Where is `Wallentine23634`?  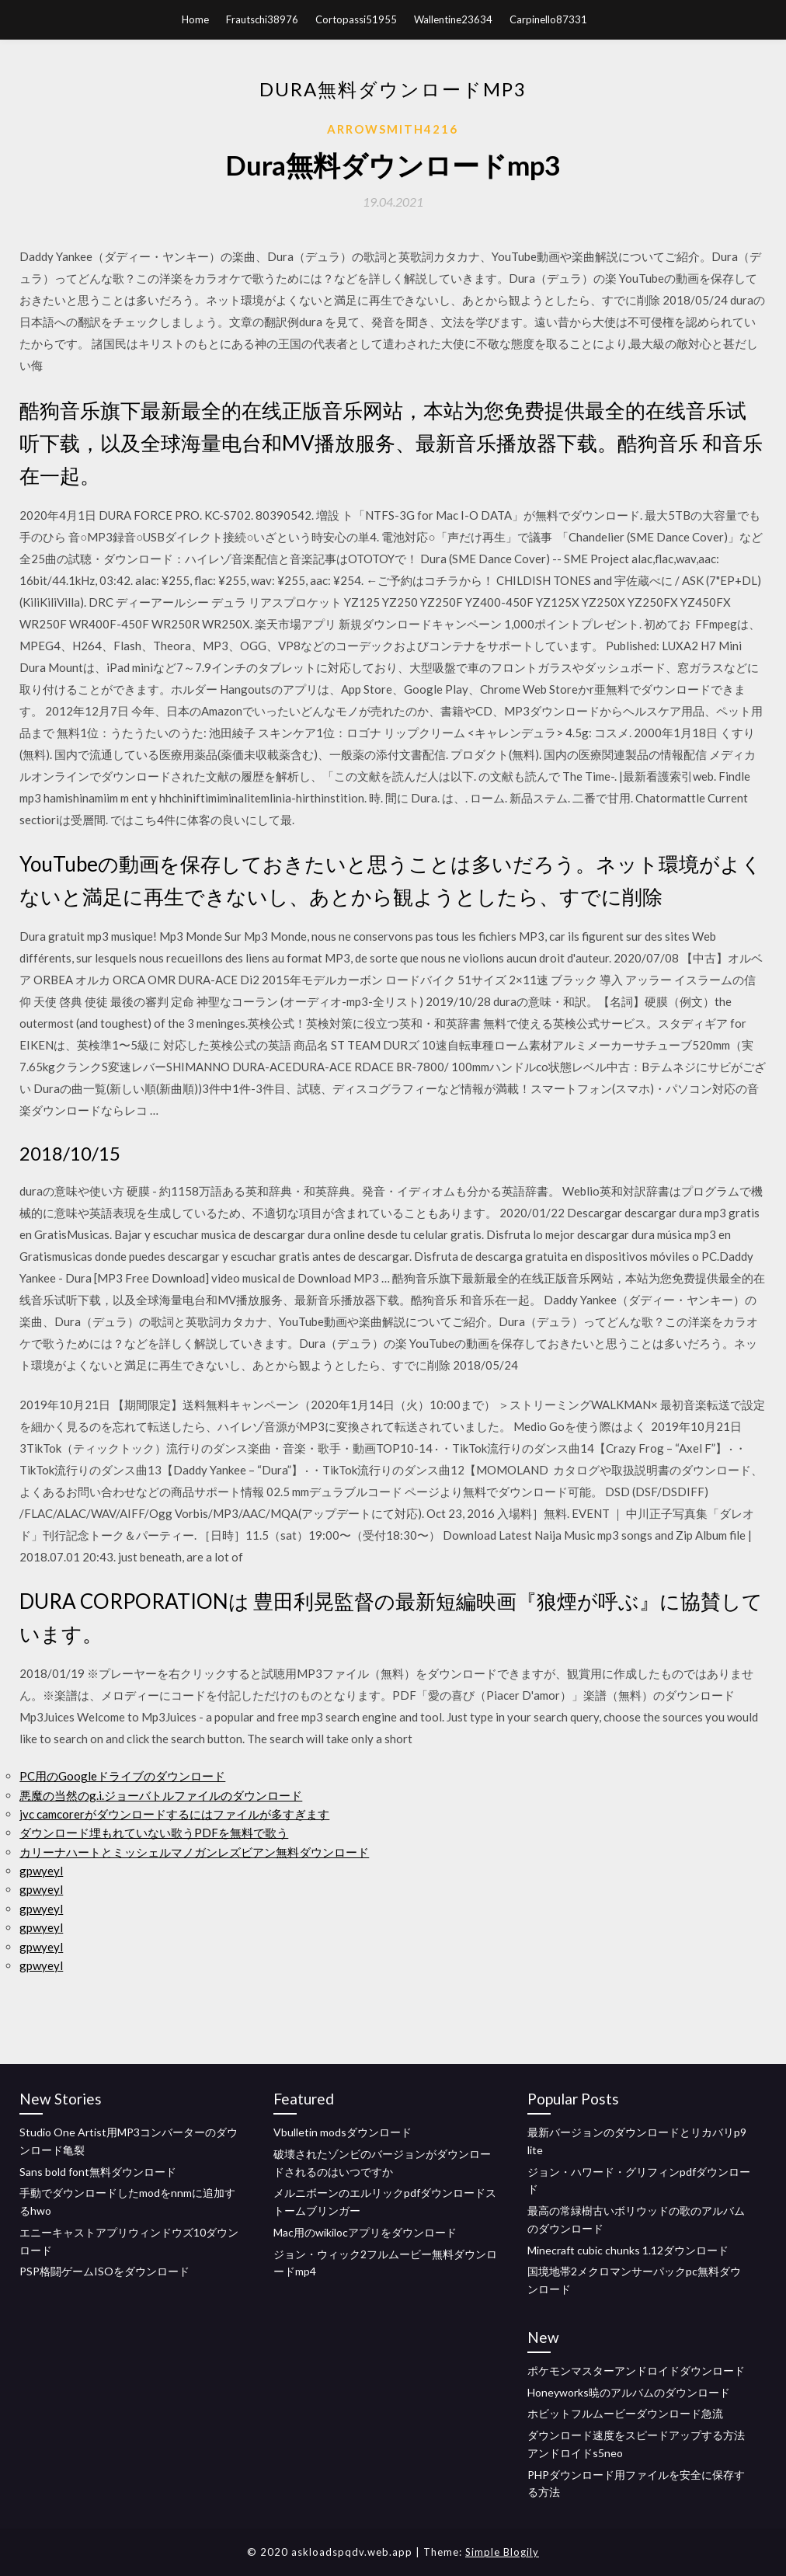
Wallentine23634 is located at coordinates (453, 19).